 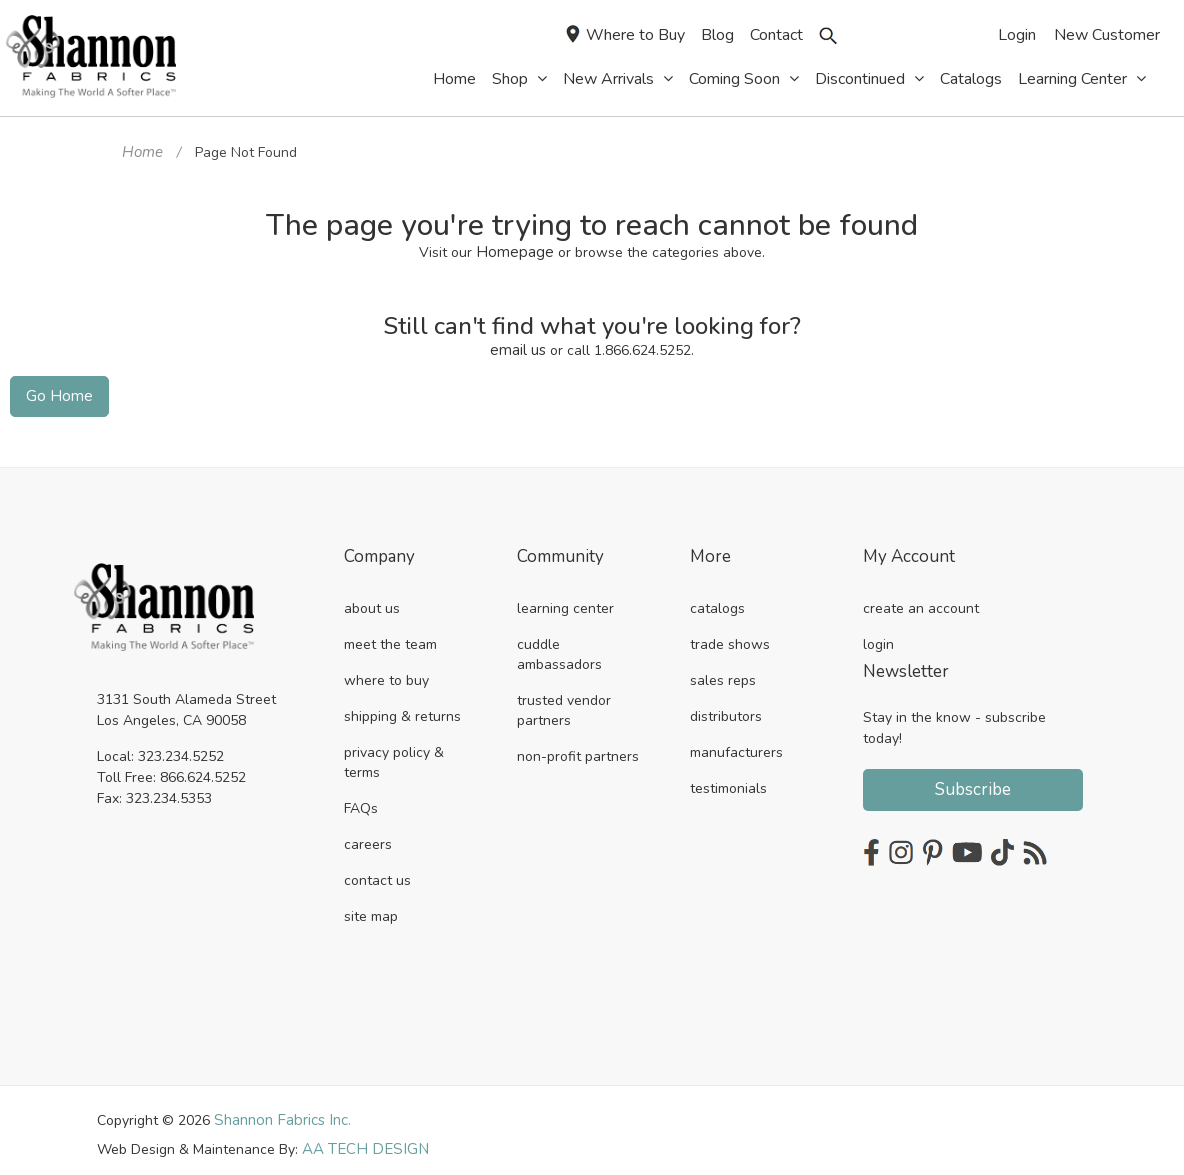 What do you see at coordinates (776, 35) in the screenshot?
I see `Contact` at bounding box center [776, 35].